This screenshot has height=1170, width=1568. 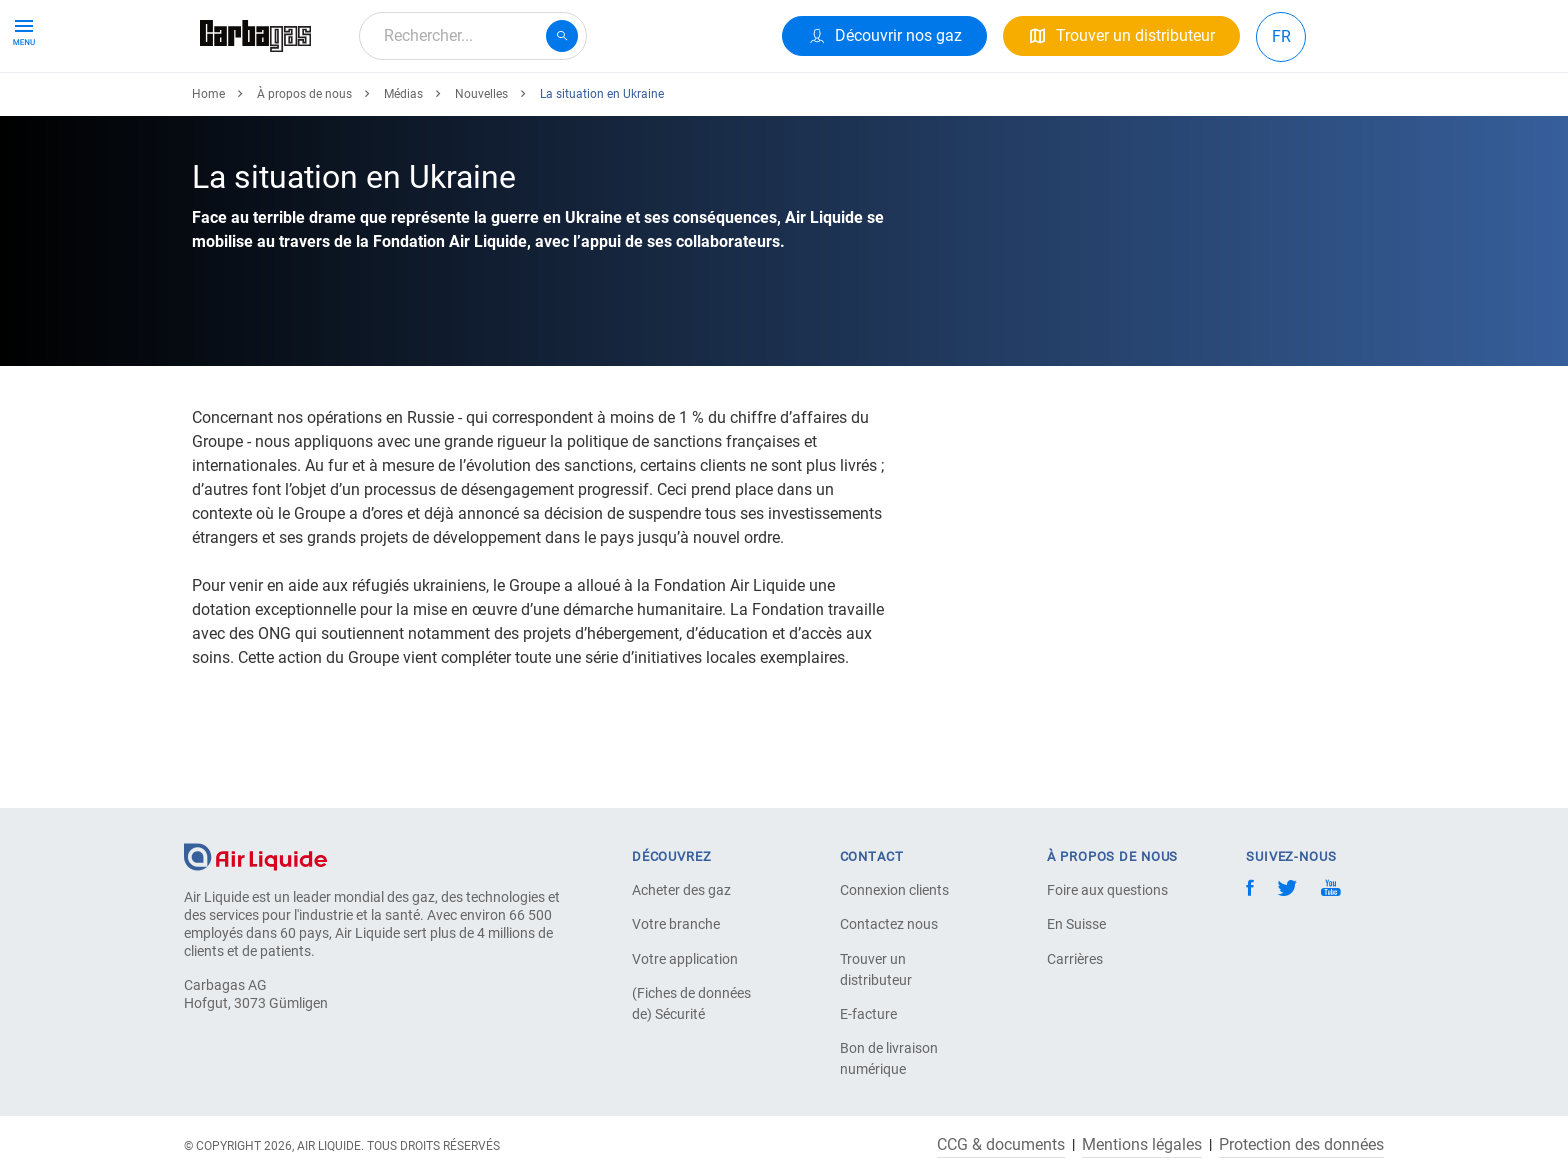 I want to click on À propos de nous, so click(x=590, y=107).